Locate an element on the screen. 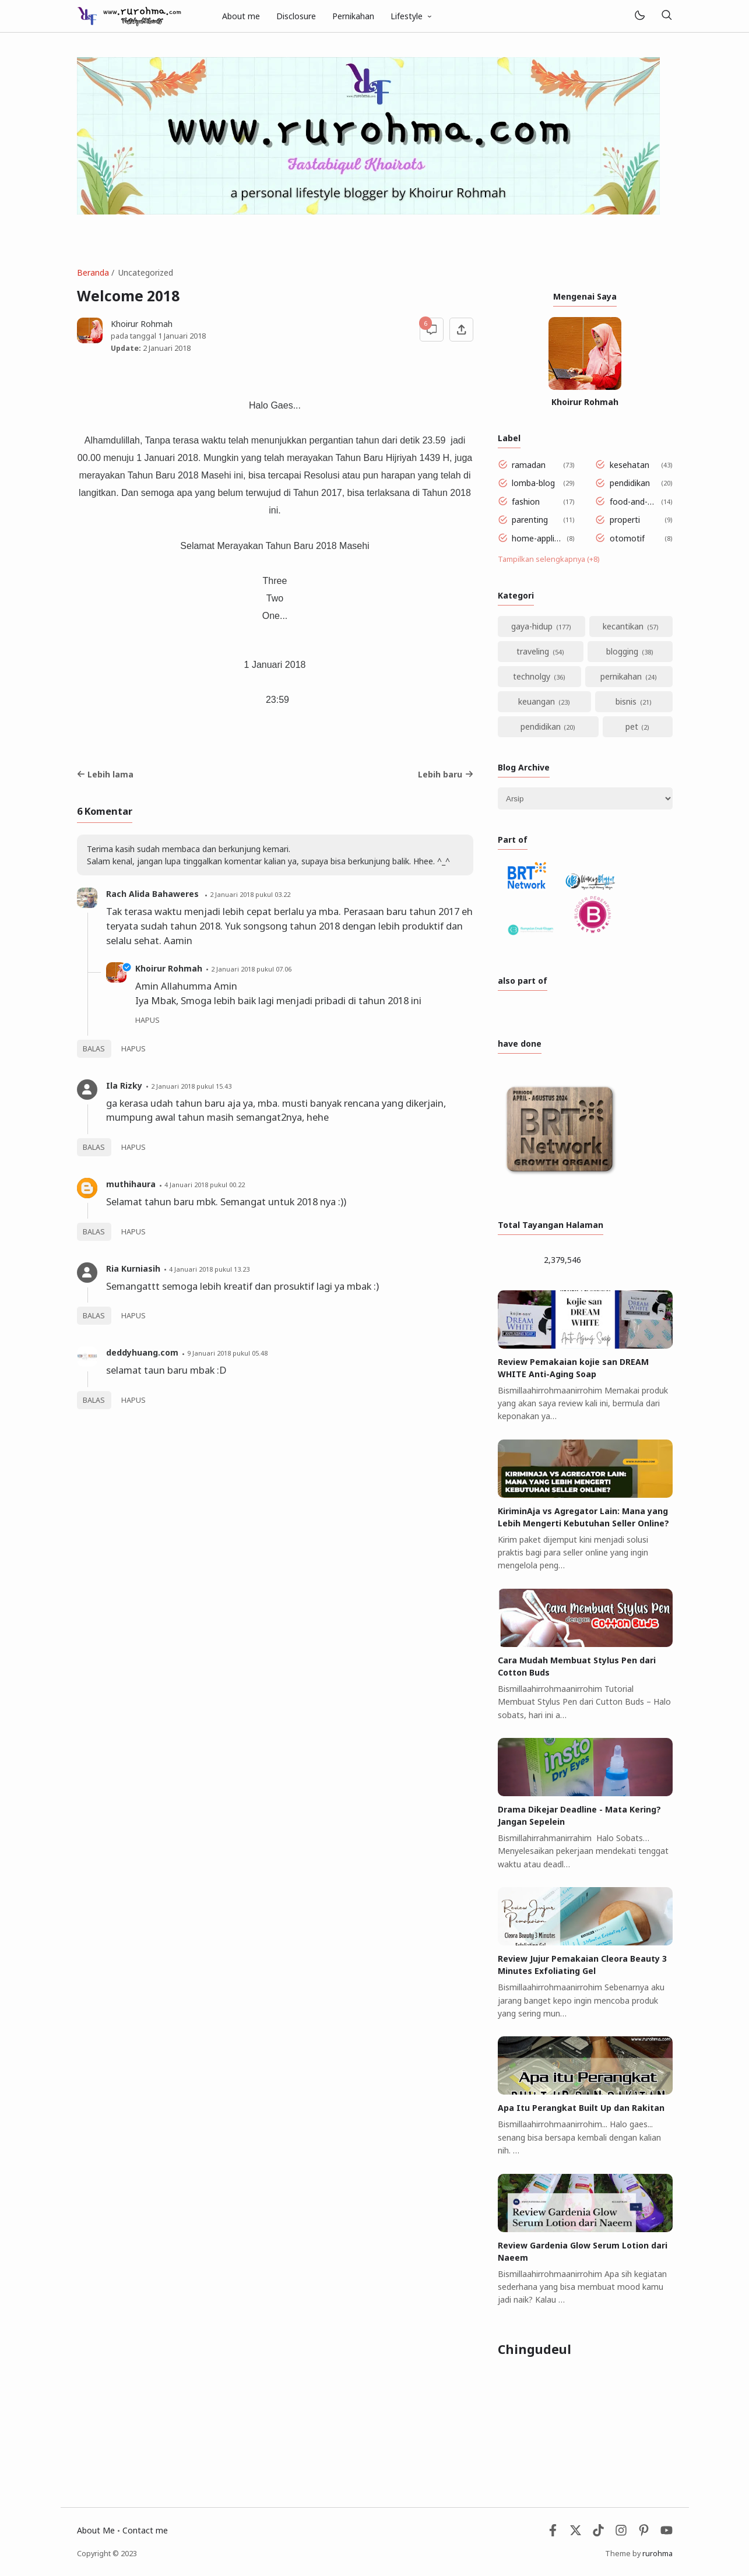 Image resolution: width=749 pixels, height=2576 pixels. deddyhuang.com is located at coordinates (142, 1352).